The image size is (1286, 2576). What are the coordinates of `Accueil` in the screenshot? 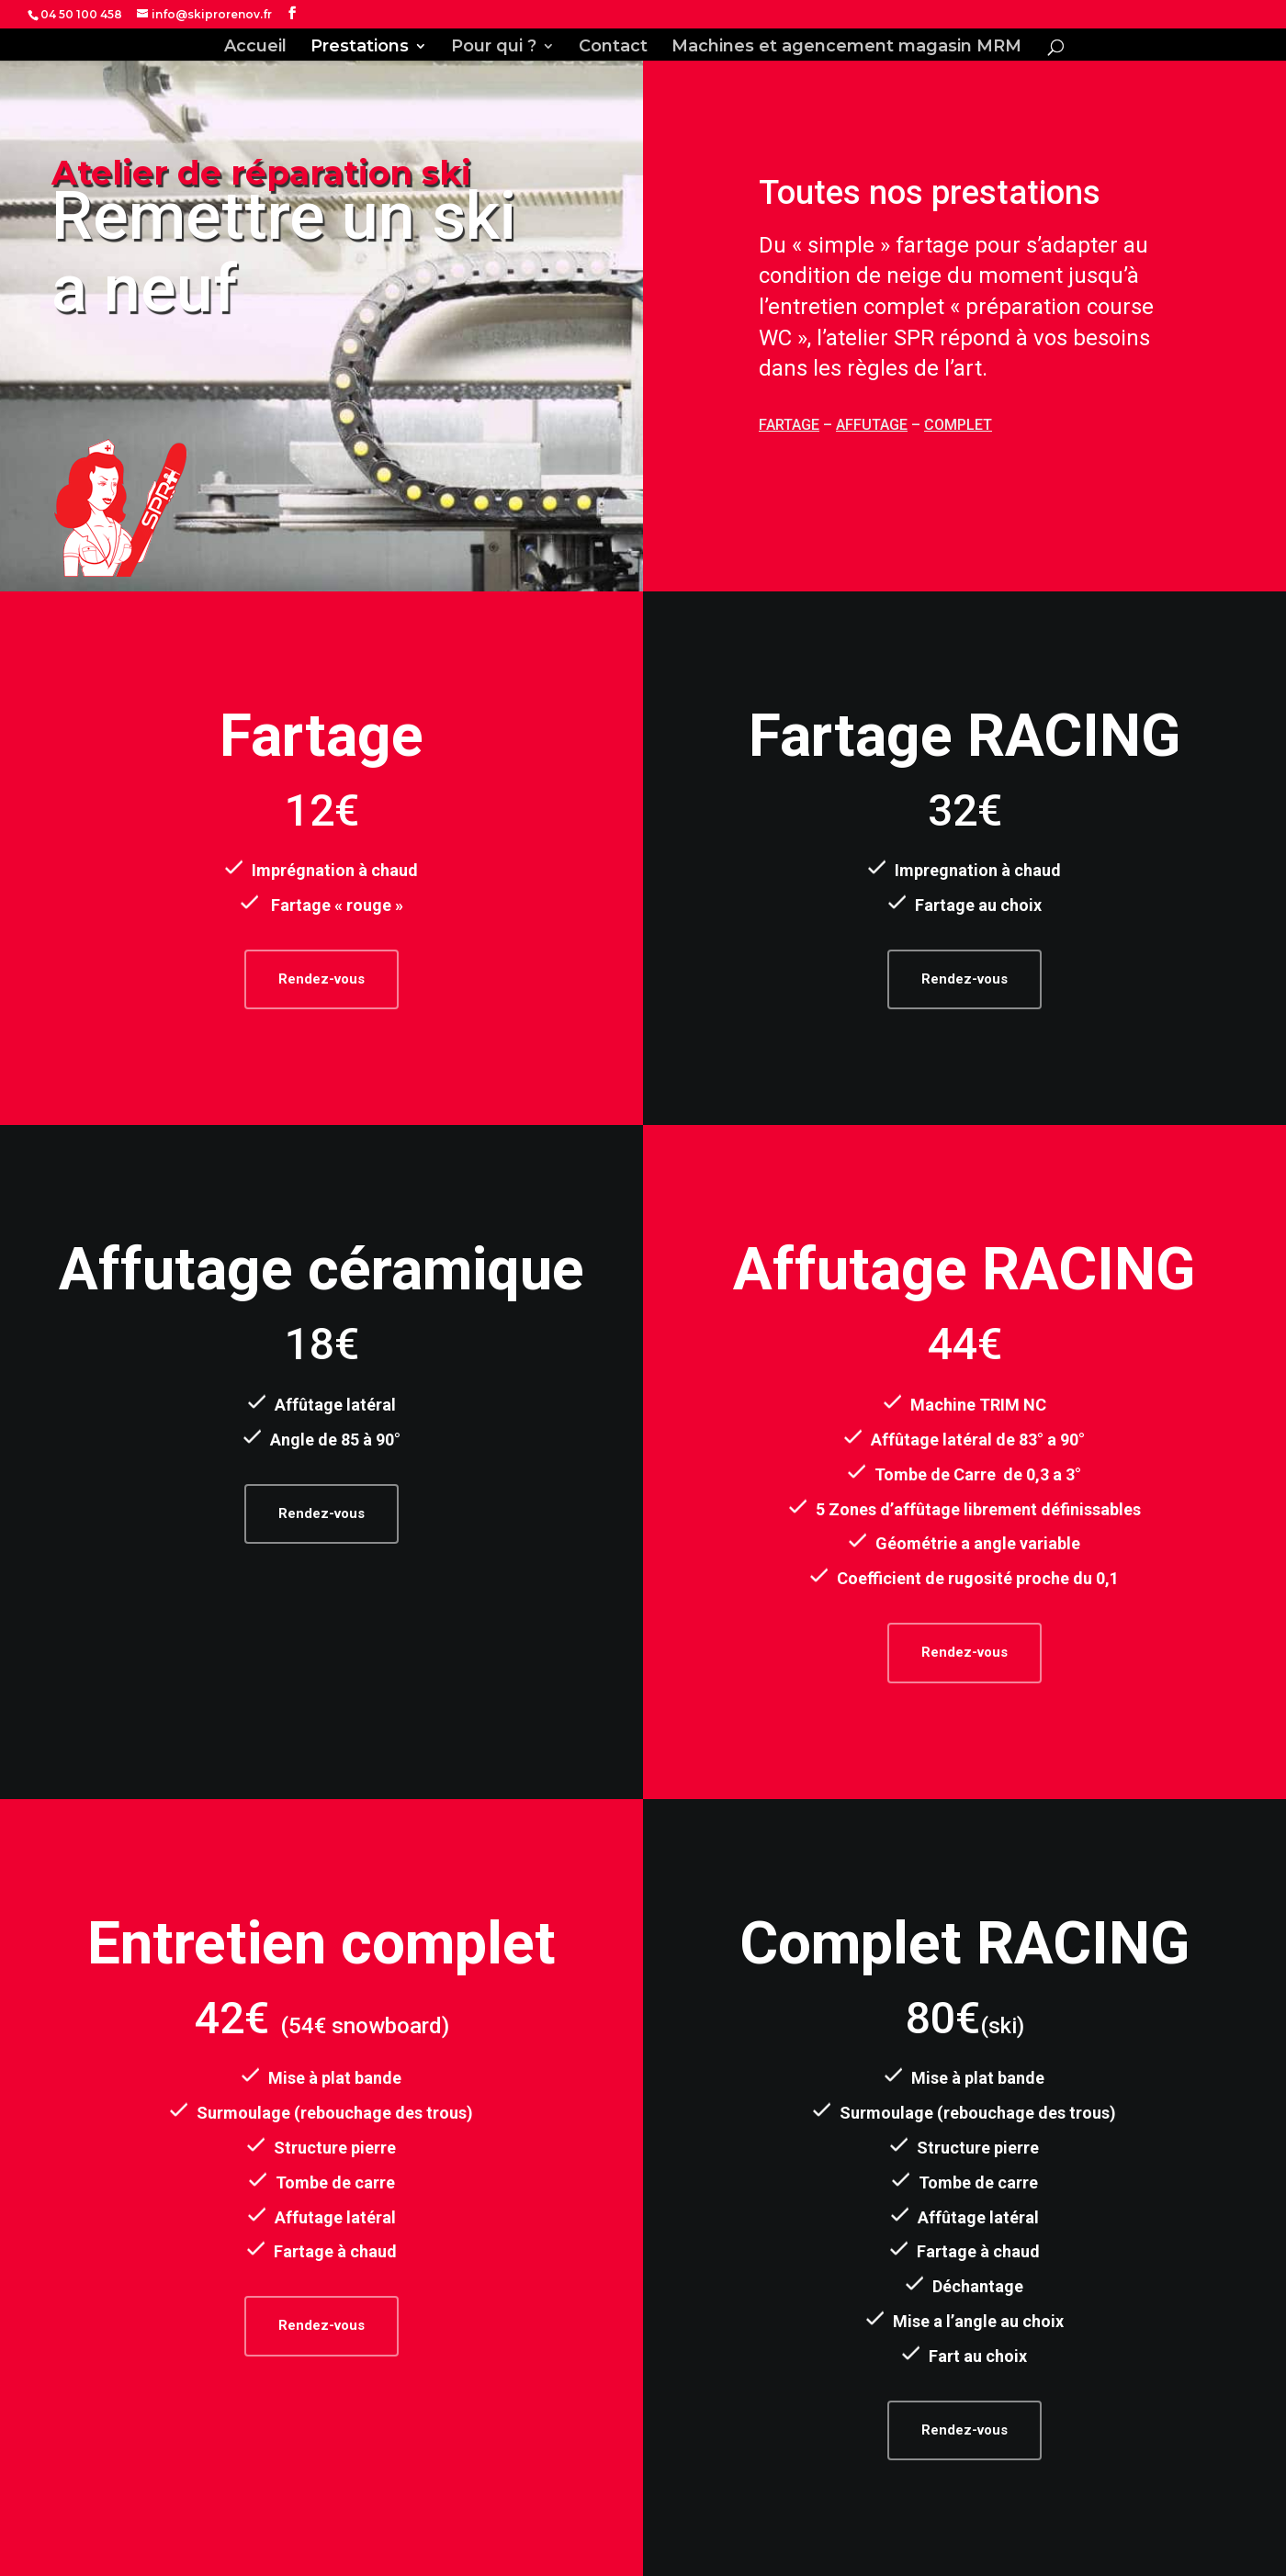 It's located at (255, 47).